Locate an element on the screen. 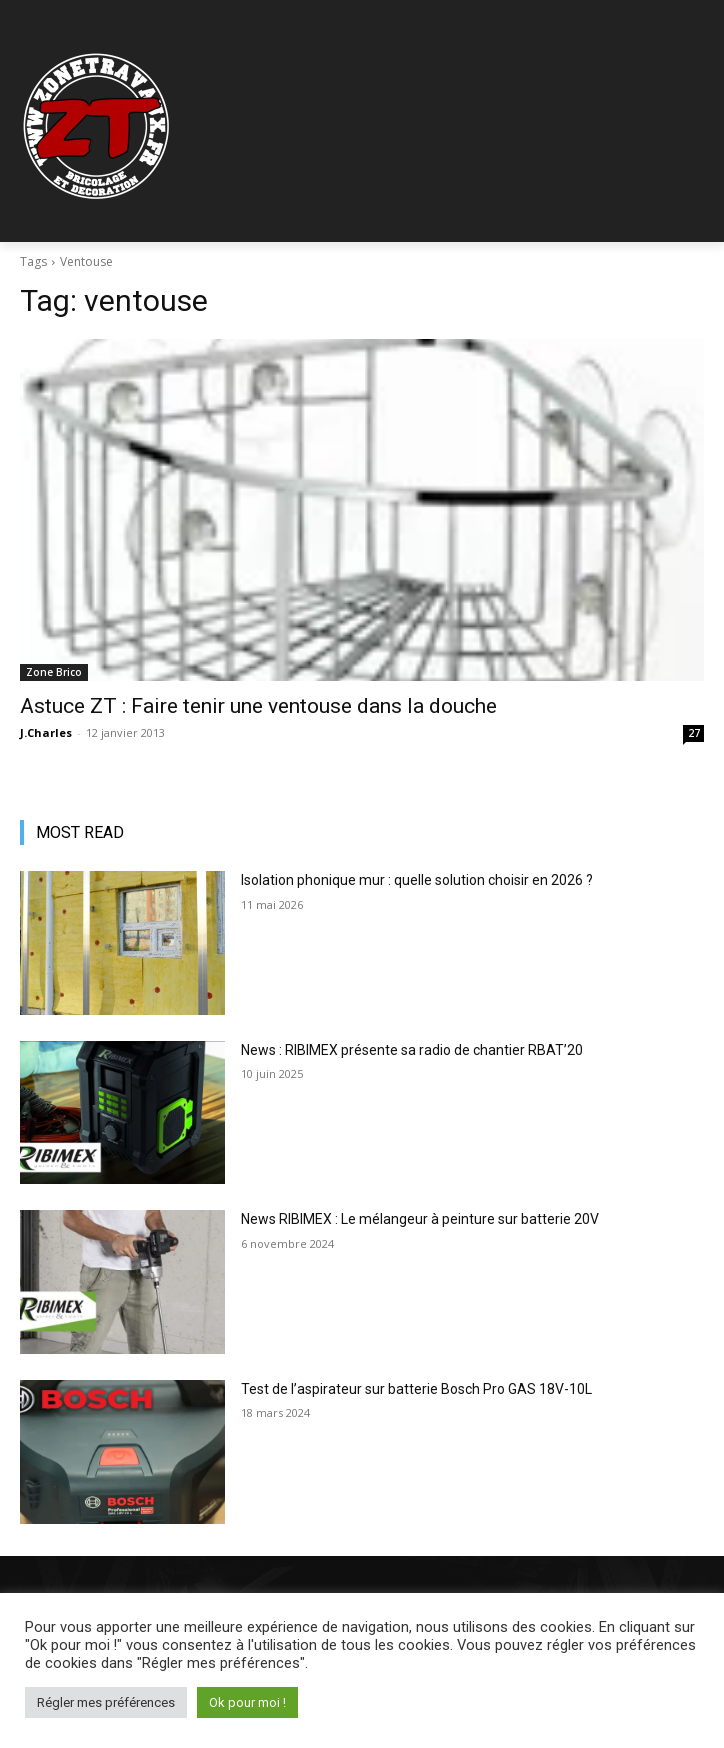 The height and width of the screenshot is (1748, 724). News : RIBIMEX présente sa radio de chantier RBAT’20 is located at coordinates (412, 1050).